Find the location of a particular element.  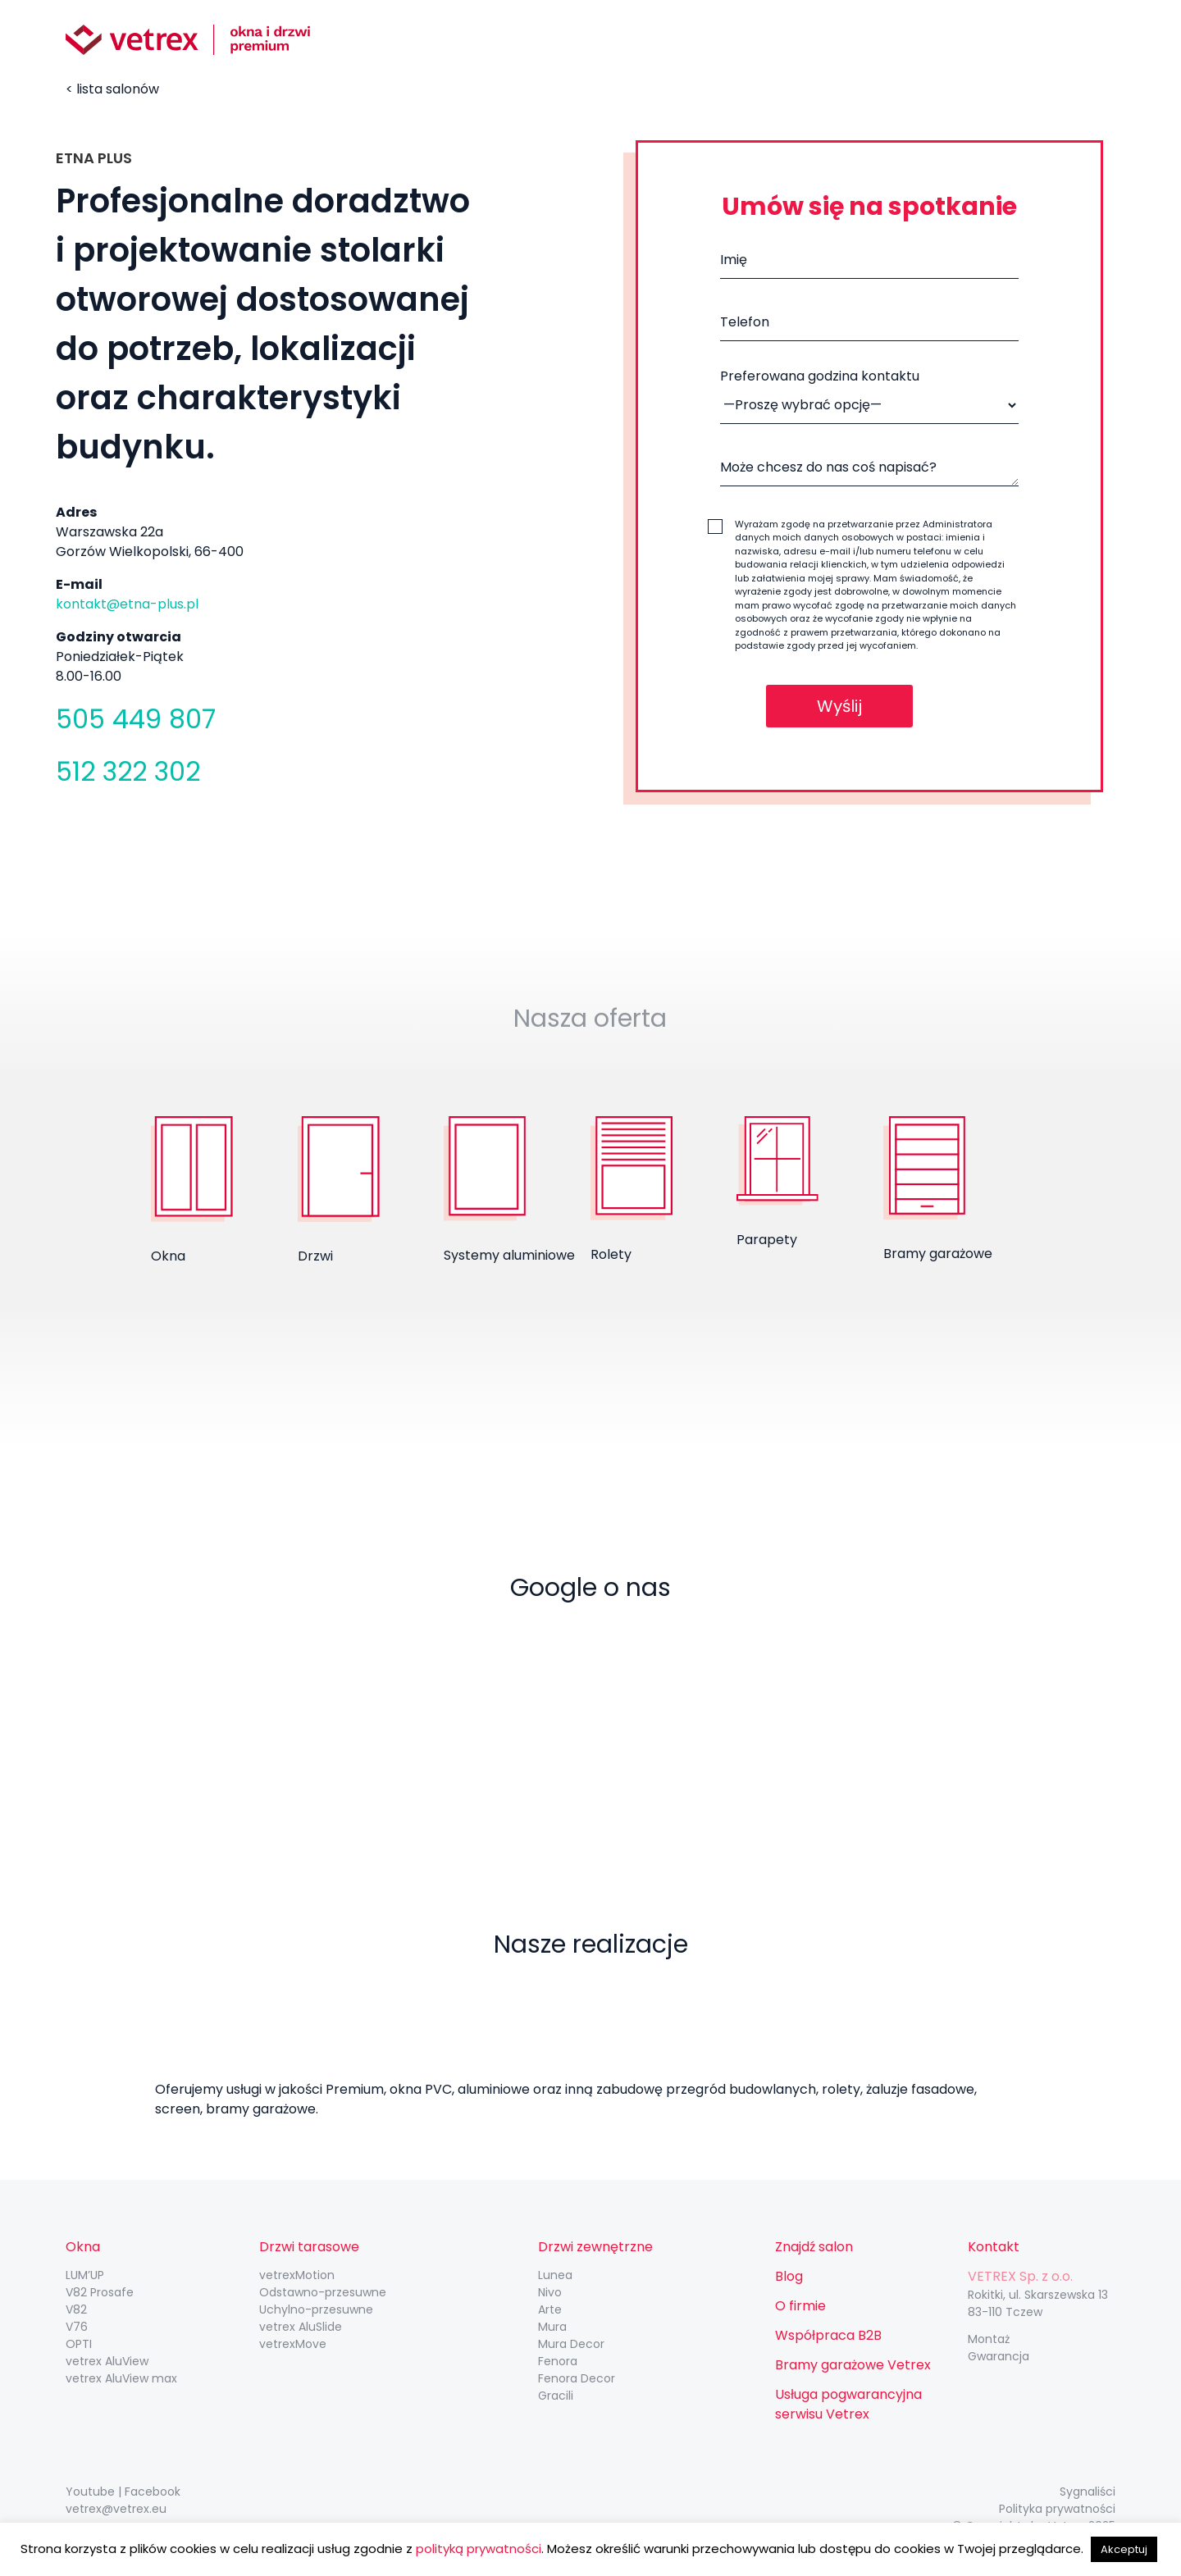

Uchylno-przesuwne is located at coordinates (316, 2309).